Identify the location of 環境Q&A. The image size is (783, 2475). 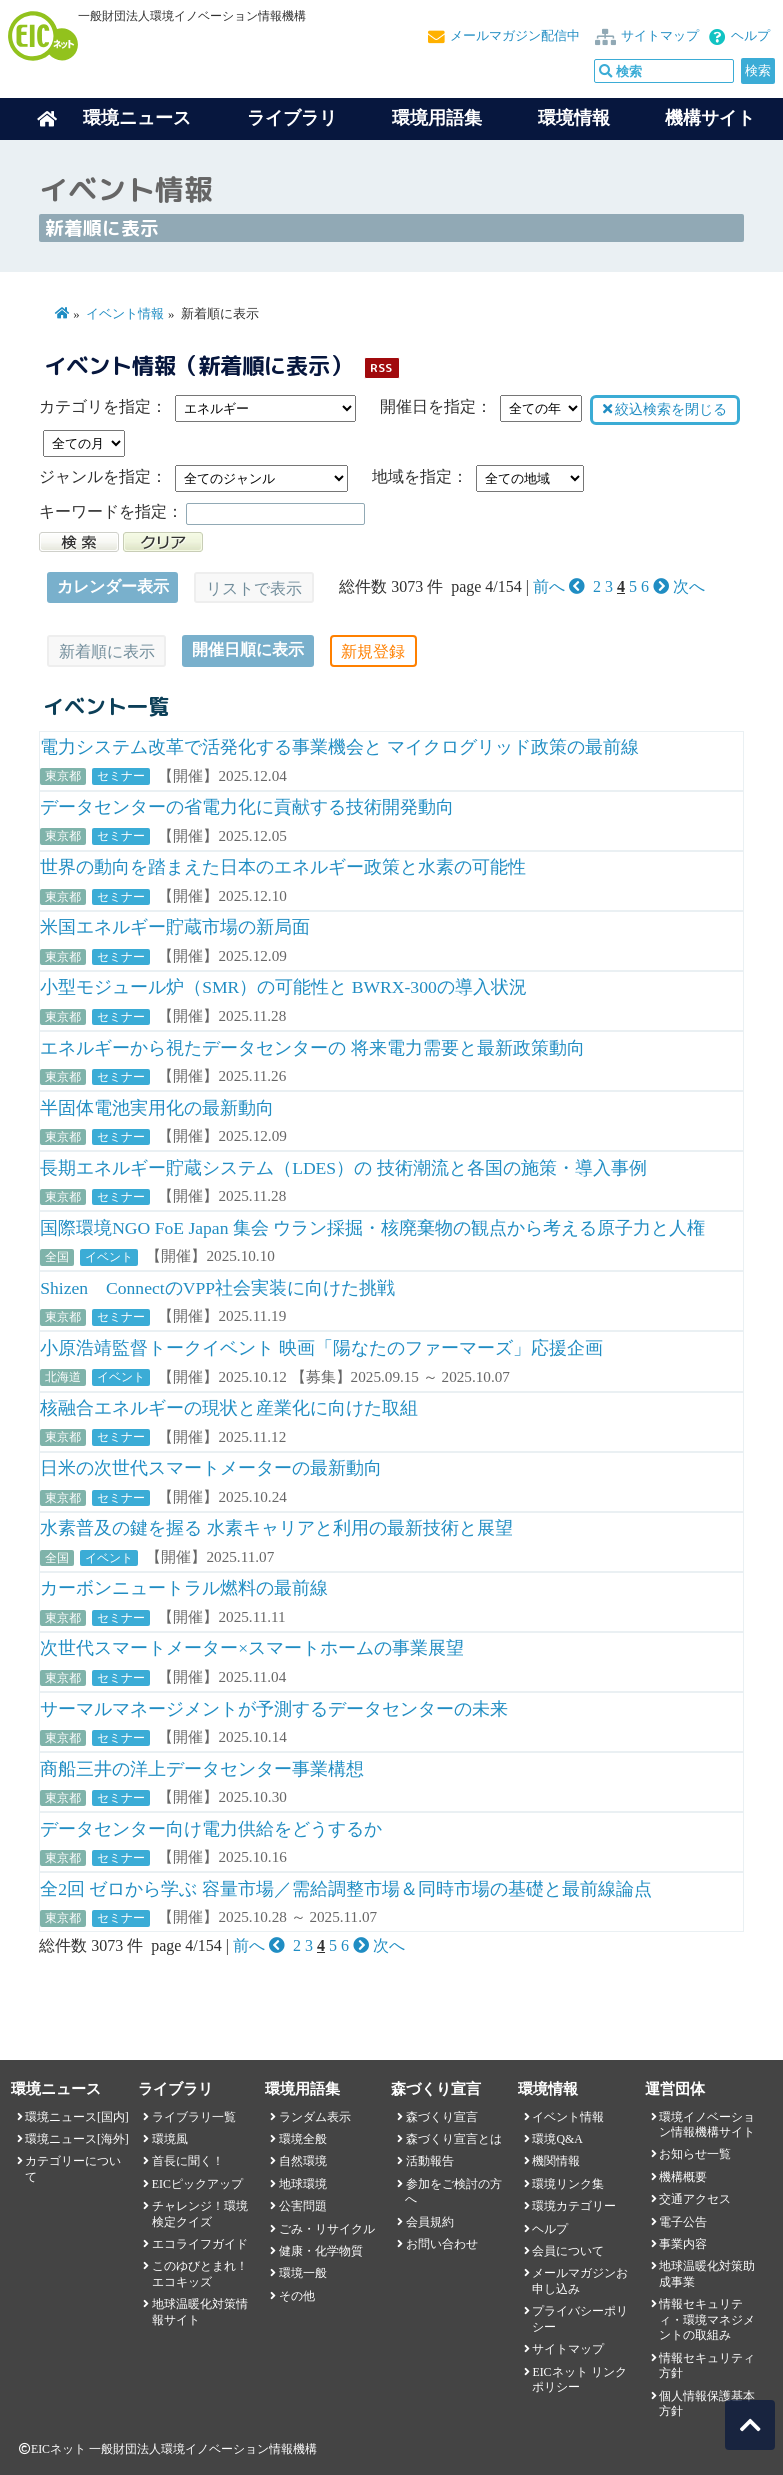
(557, 2139).